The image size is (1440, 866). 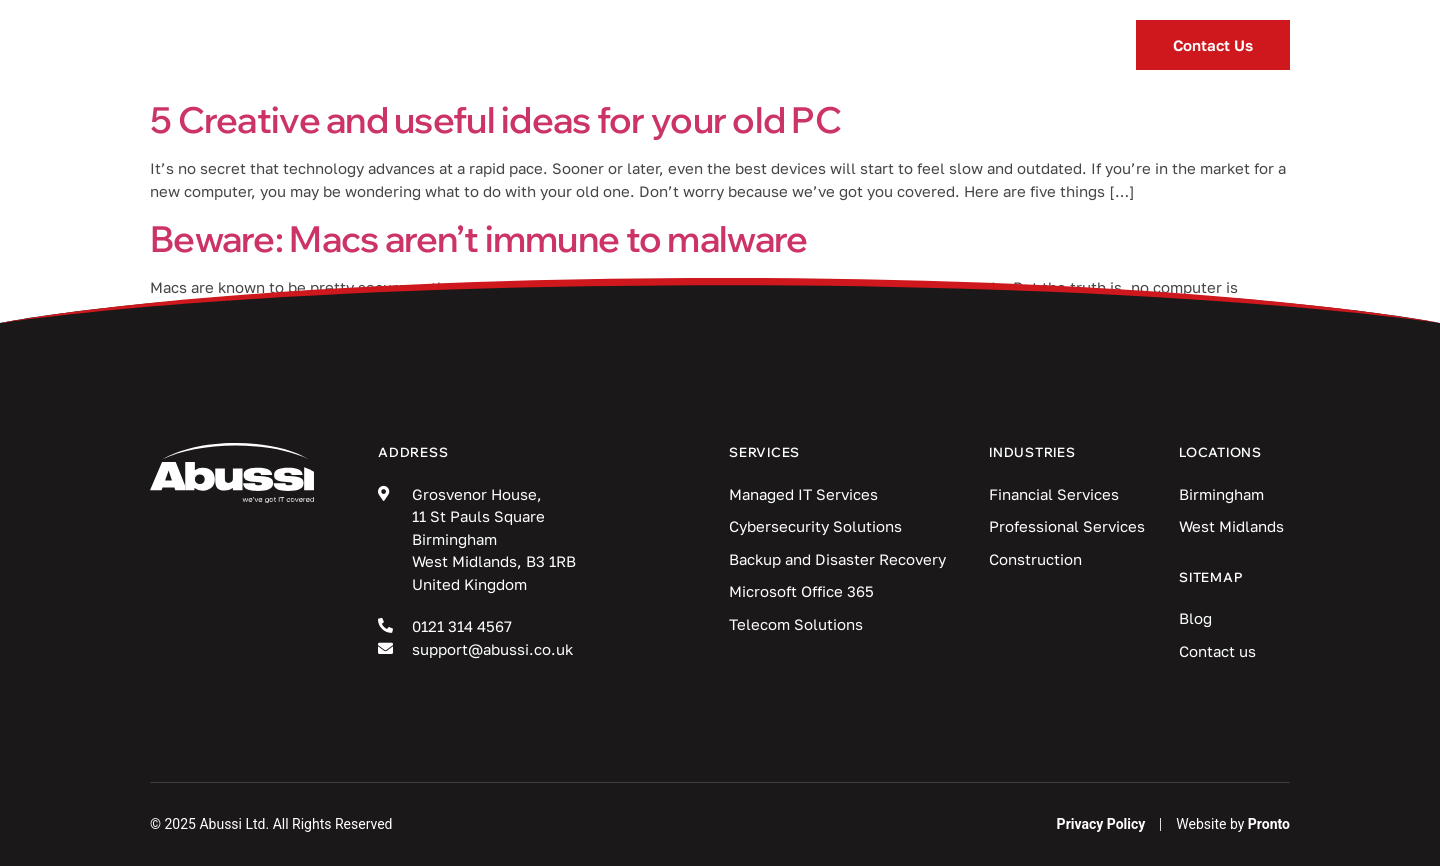 I want to click on Beware: Macs aren’t immune to malware, so click(x=478, y=238).